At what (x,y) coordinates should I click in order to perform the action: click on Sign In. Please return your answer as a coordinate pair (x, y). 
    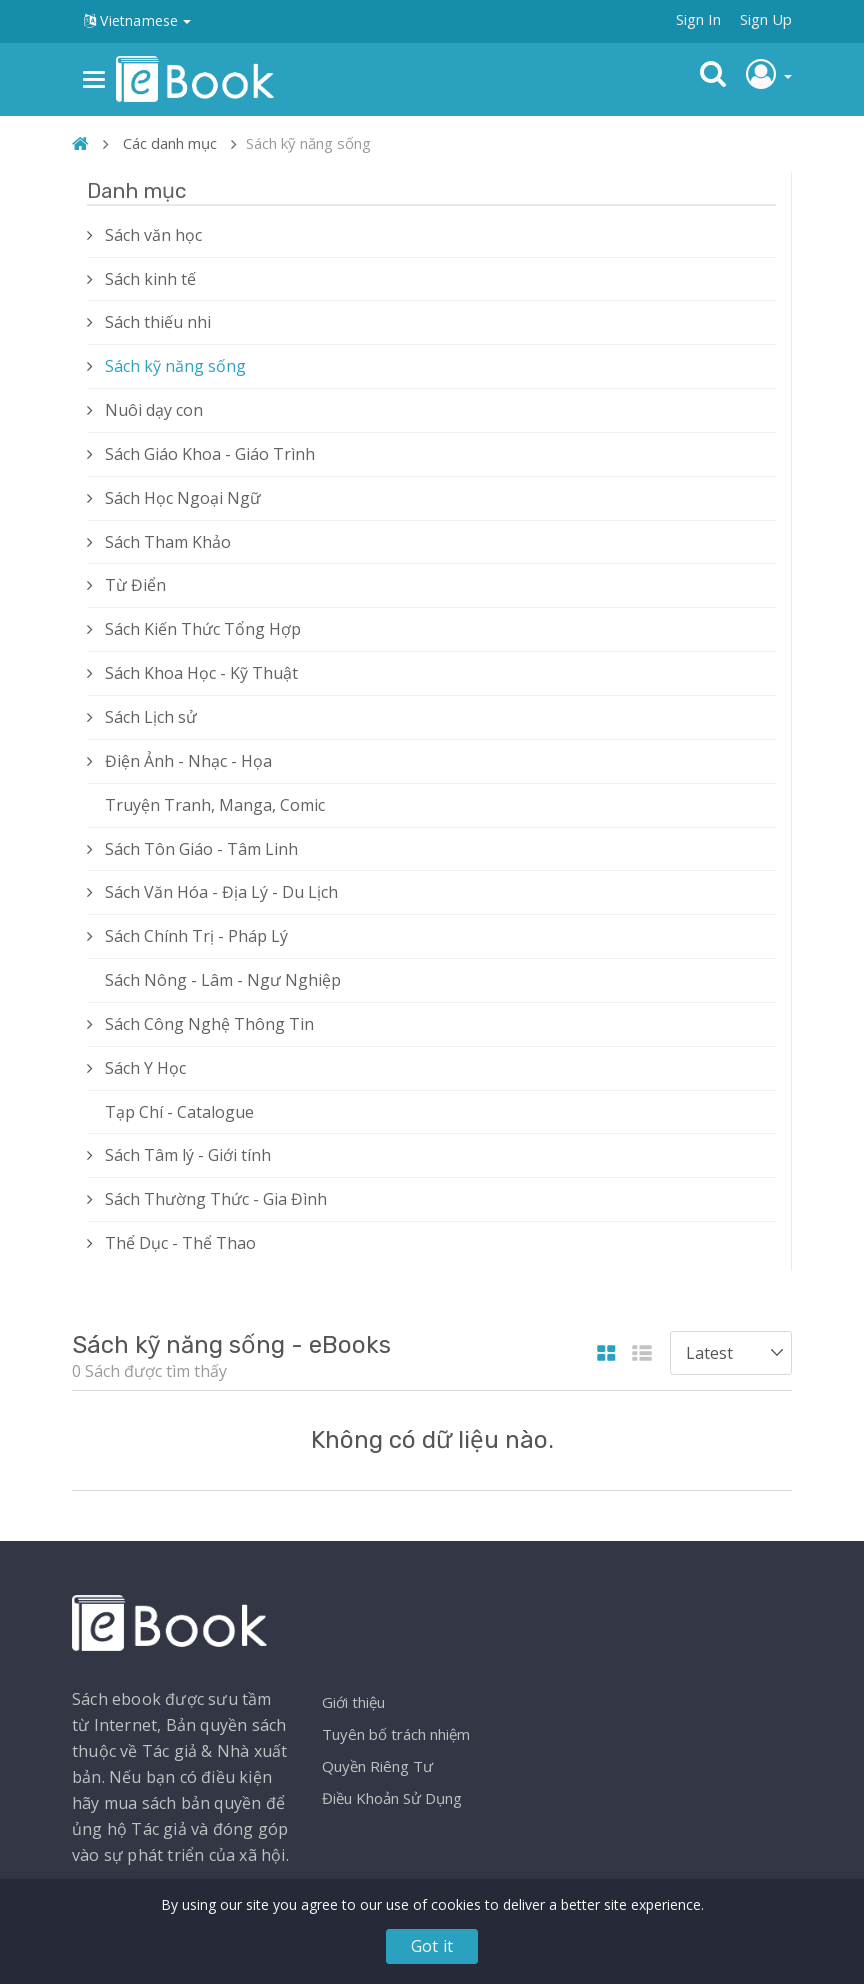
    Looking at the image, I should click on (698, 19).